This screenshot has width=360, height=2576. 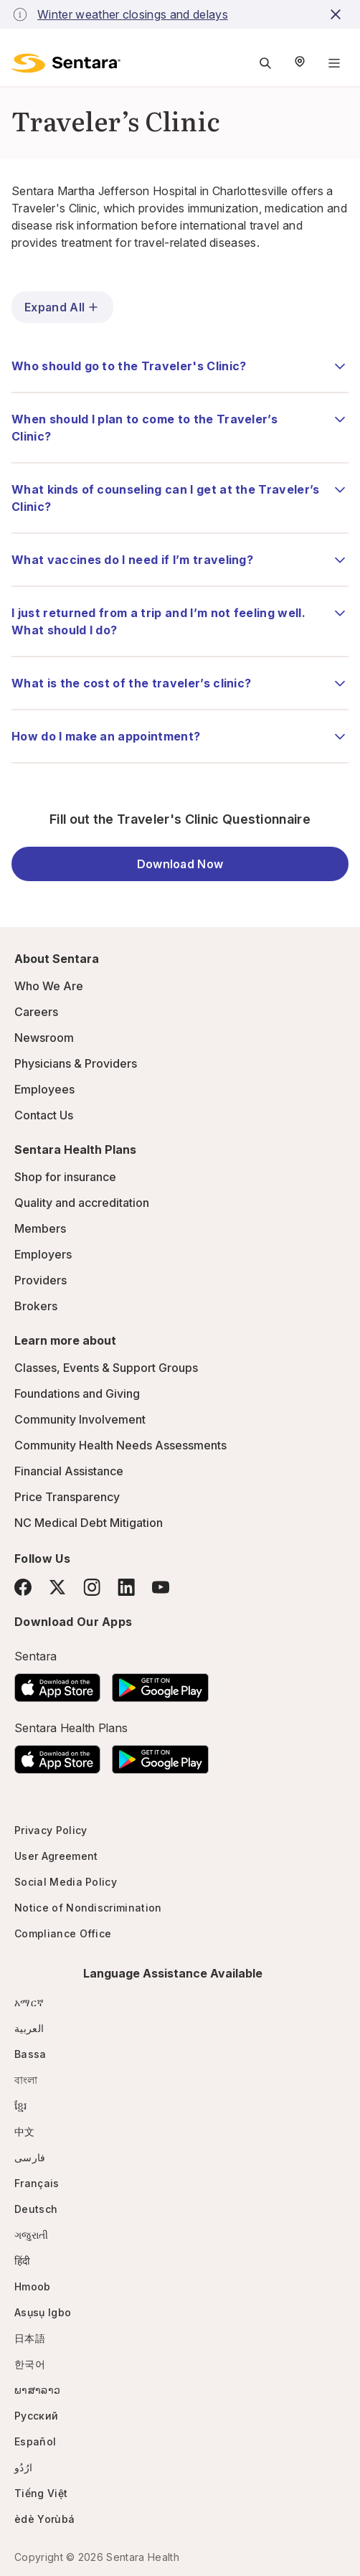 I want to click on Physicians & Providers, so click(x=75, y=1063).